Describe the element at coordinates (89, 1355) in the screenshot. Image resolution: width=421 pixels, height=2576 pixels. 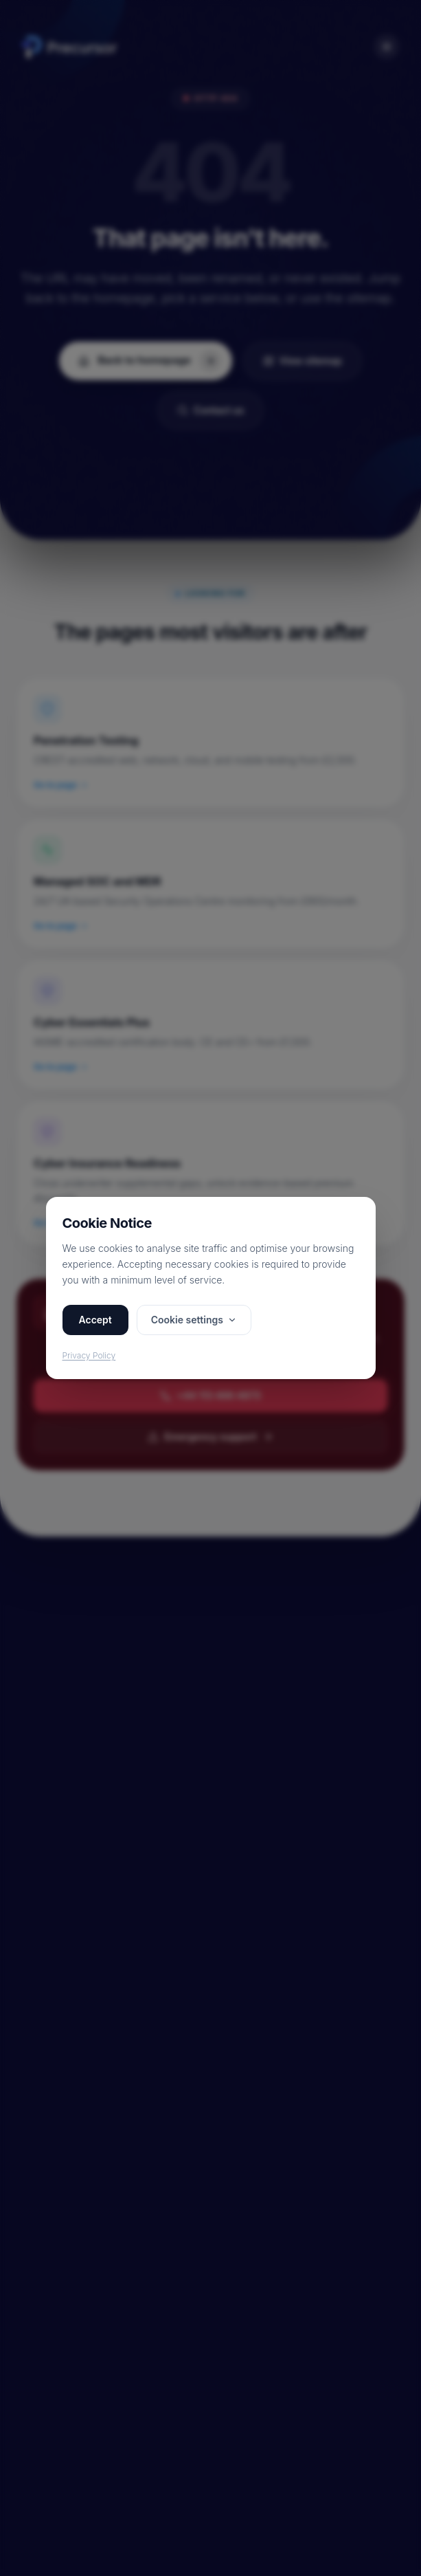
I see `Privacy Policy` at that location.